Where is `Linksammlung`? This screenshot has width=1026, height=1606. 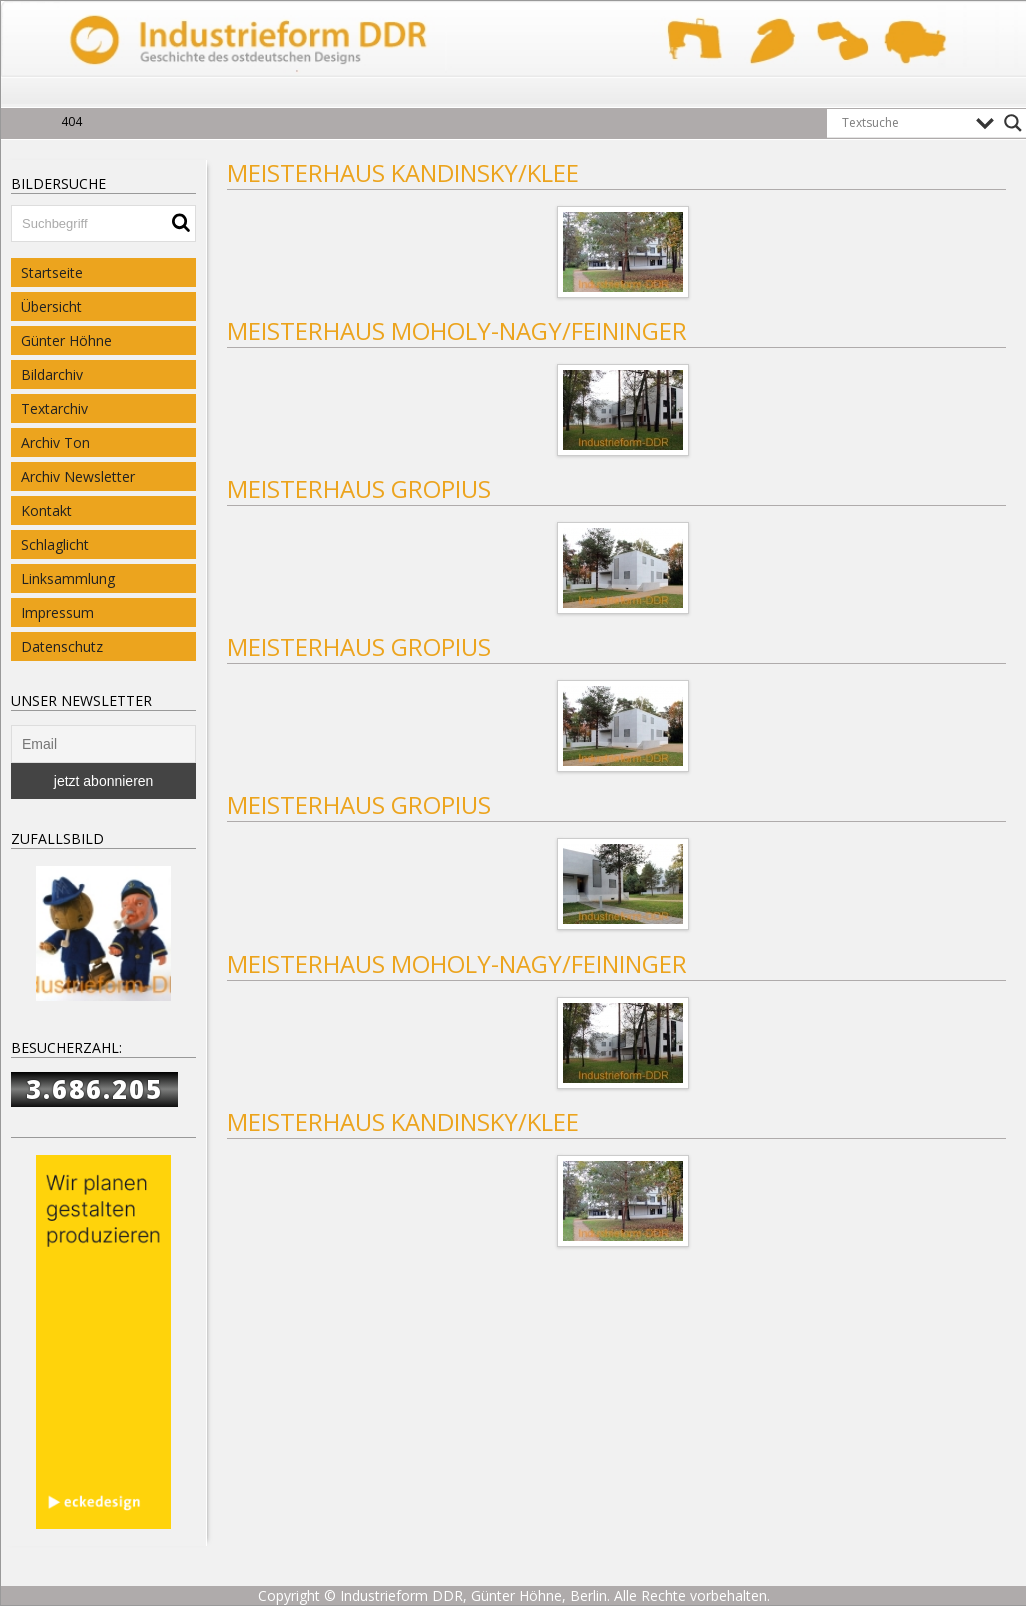 Linksammlung is located at coordinates (68, 578).